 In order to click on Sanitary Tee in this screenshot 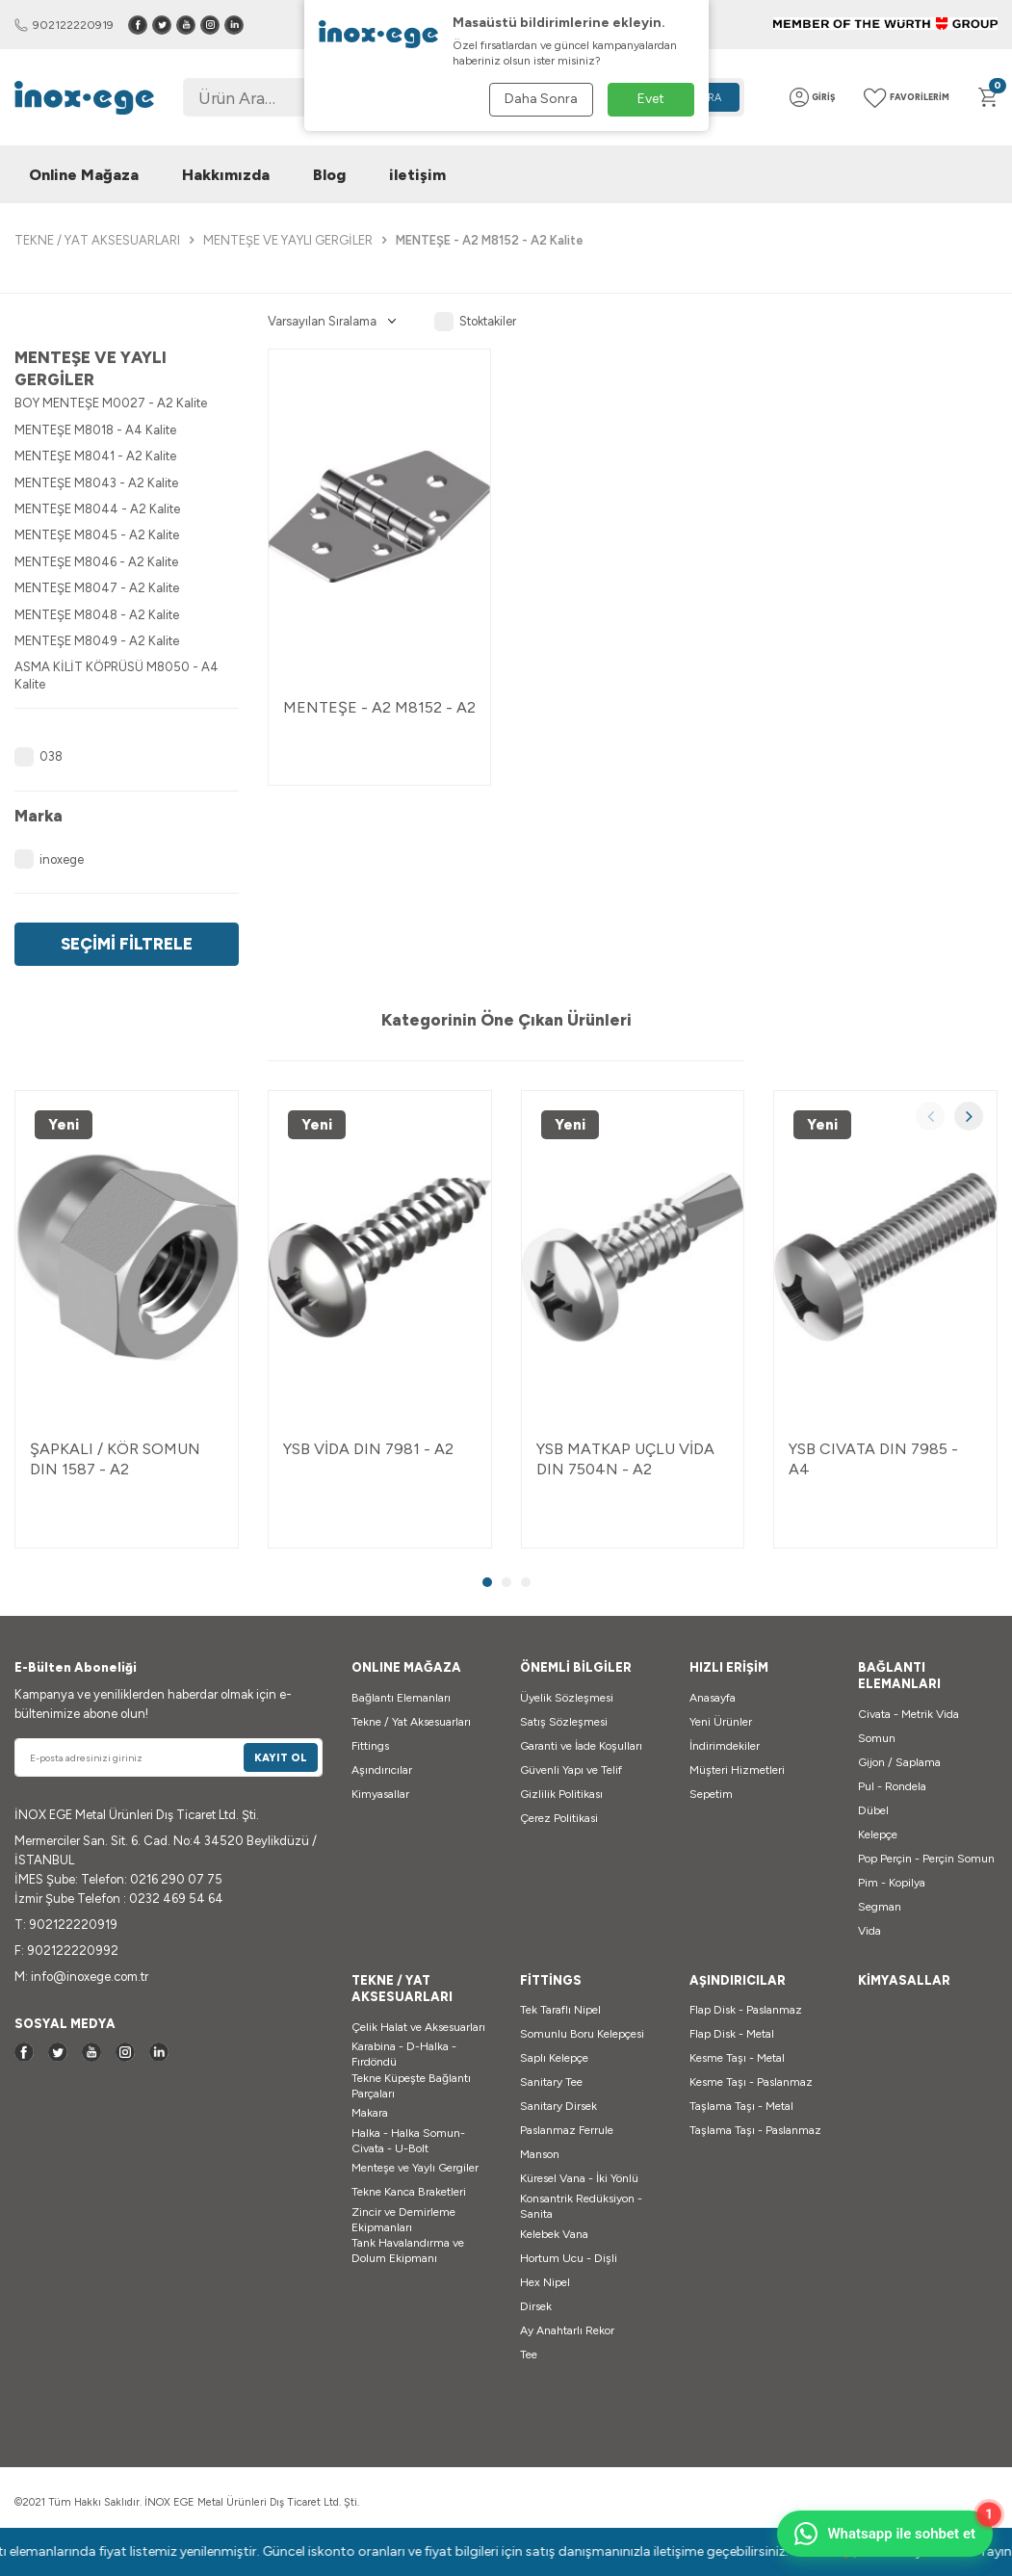, I will do `click(551, 2082)`.